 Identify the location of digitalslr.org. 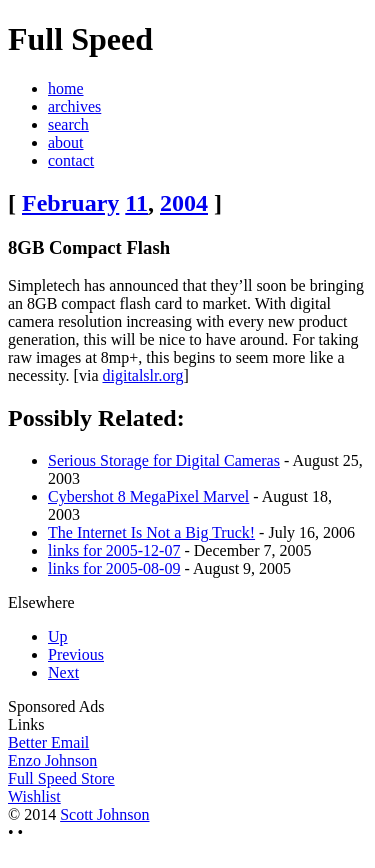
(142, 375).